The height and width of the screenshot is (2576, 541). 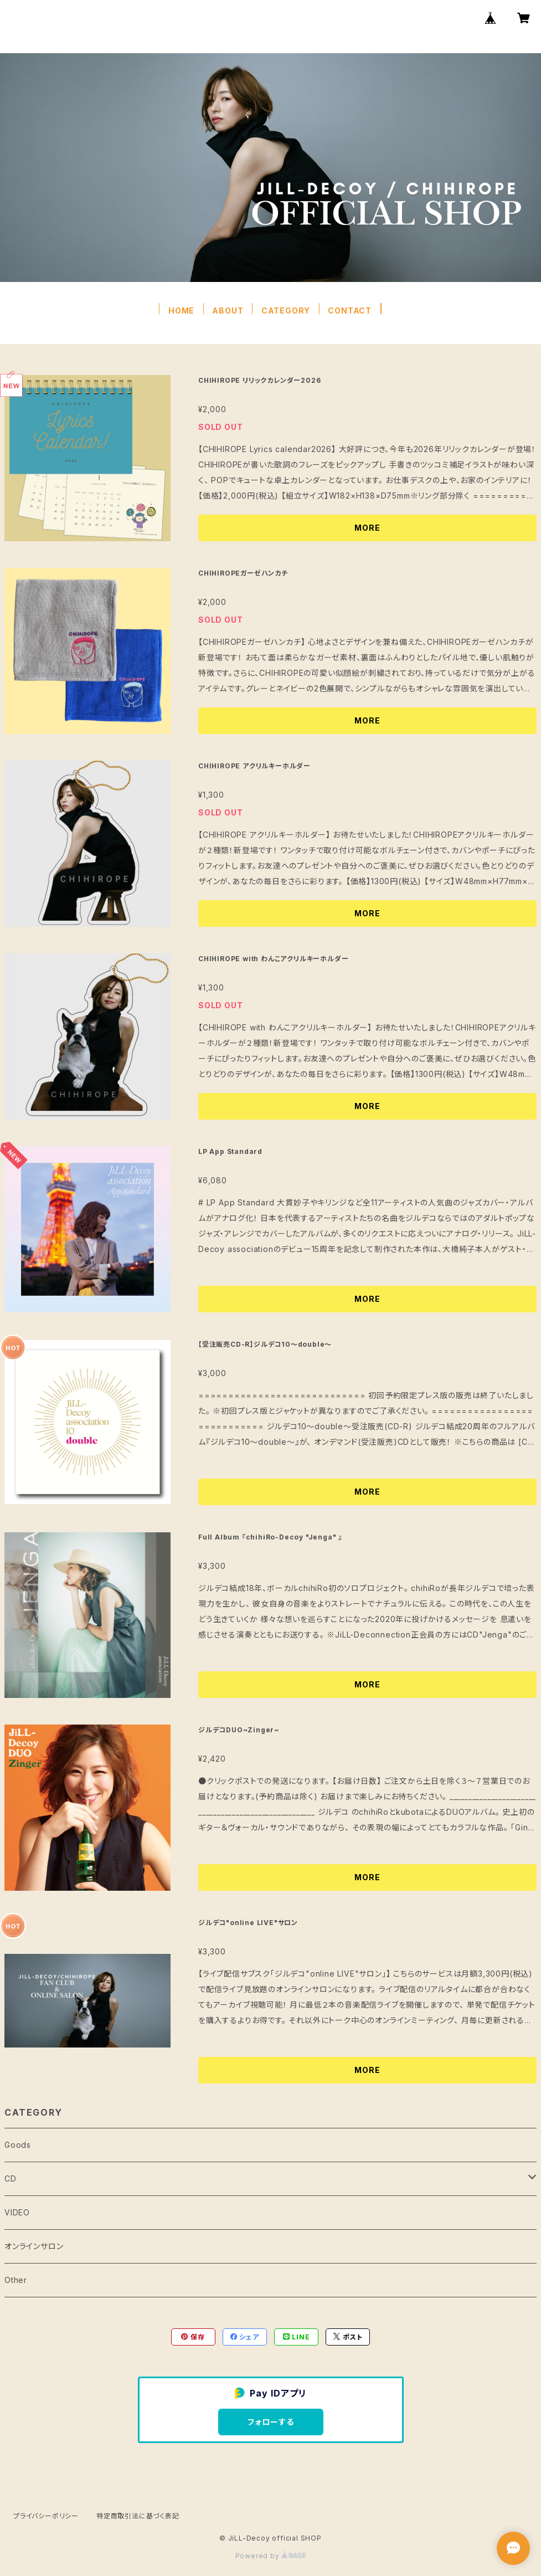 What do you see at coordinates (137, 2516) in the screenshot?
I see `特定商取引法に基づく表記` at bounding box center [137, 2516].